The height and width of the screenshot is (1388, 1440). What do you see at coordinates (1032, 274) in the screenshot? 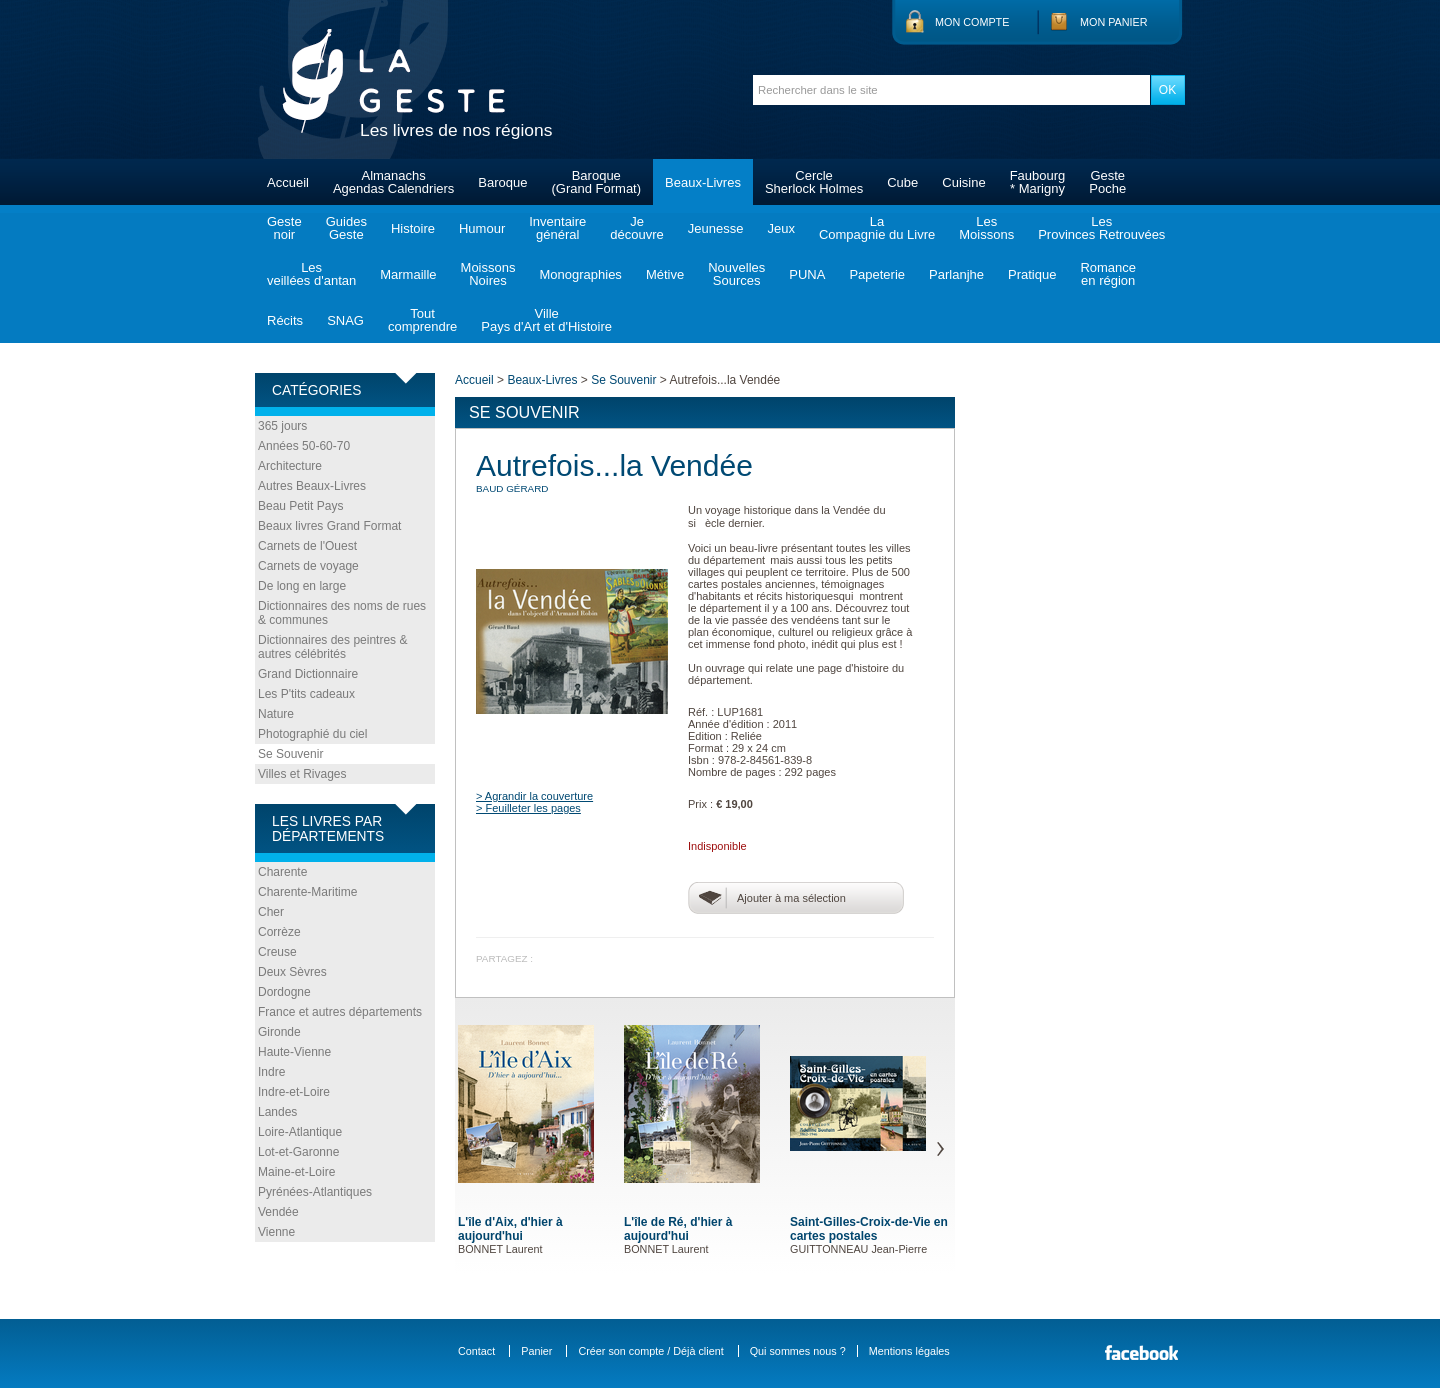
I see `Pratique` at bounding box center [1032, 274].